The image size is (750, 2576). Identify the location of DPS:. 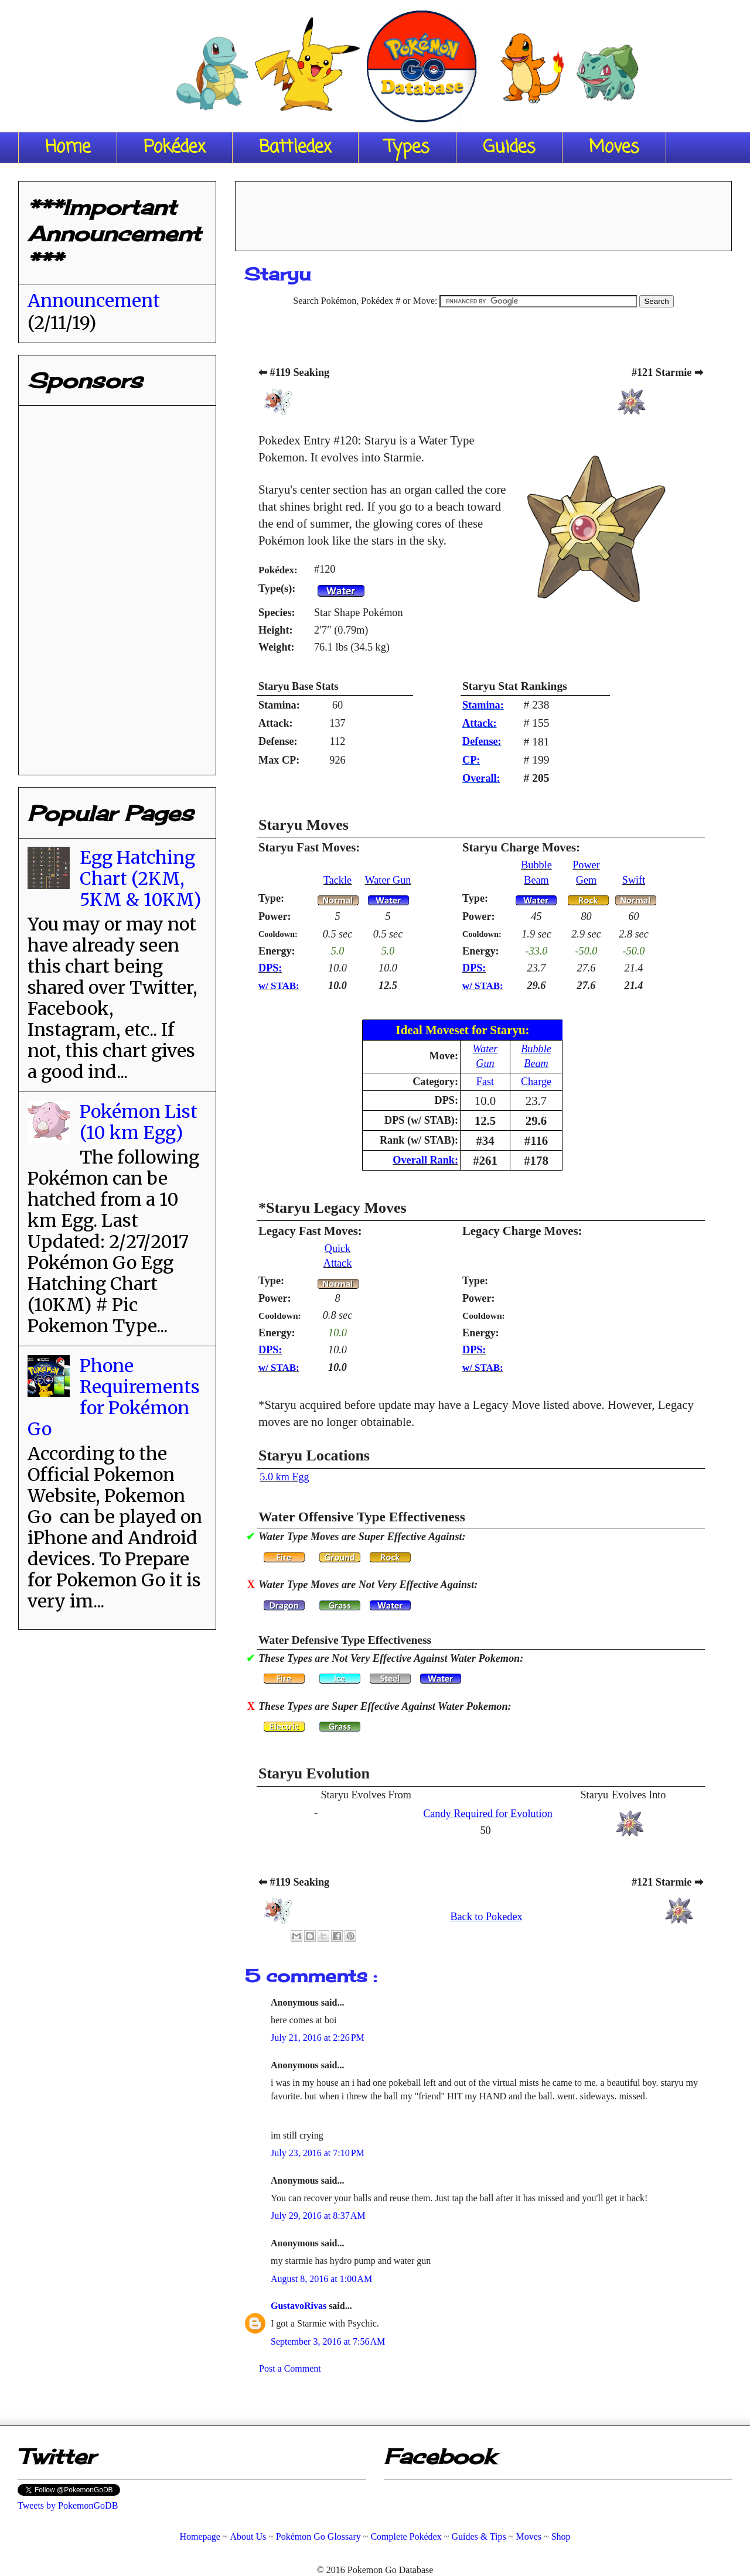
(270, 968).